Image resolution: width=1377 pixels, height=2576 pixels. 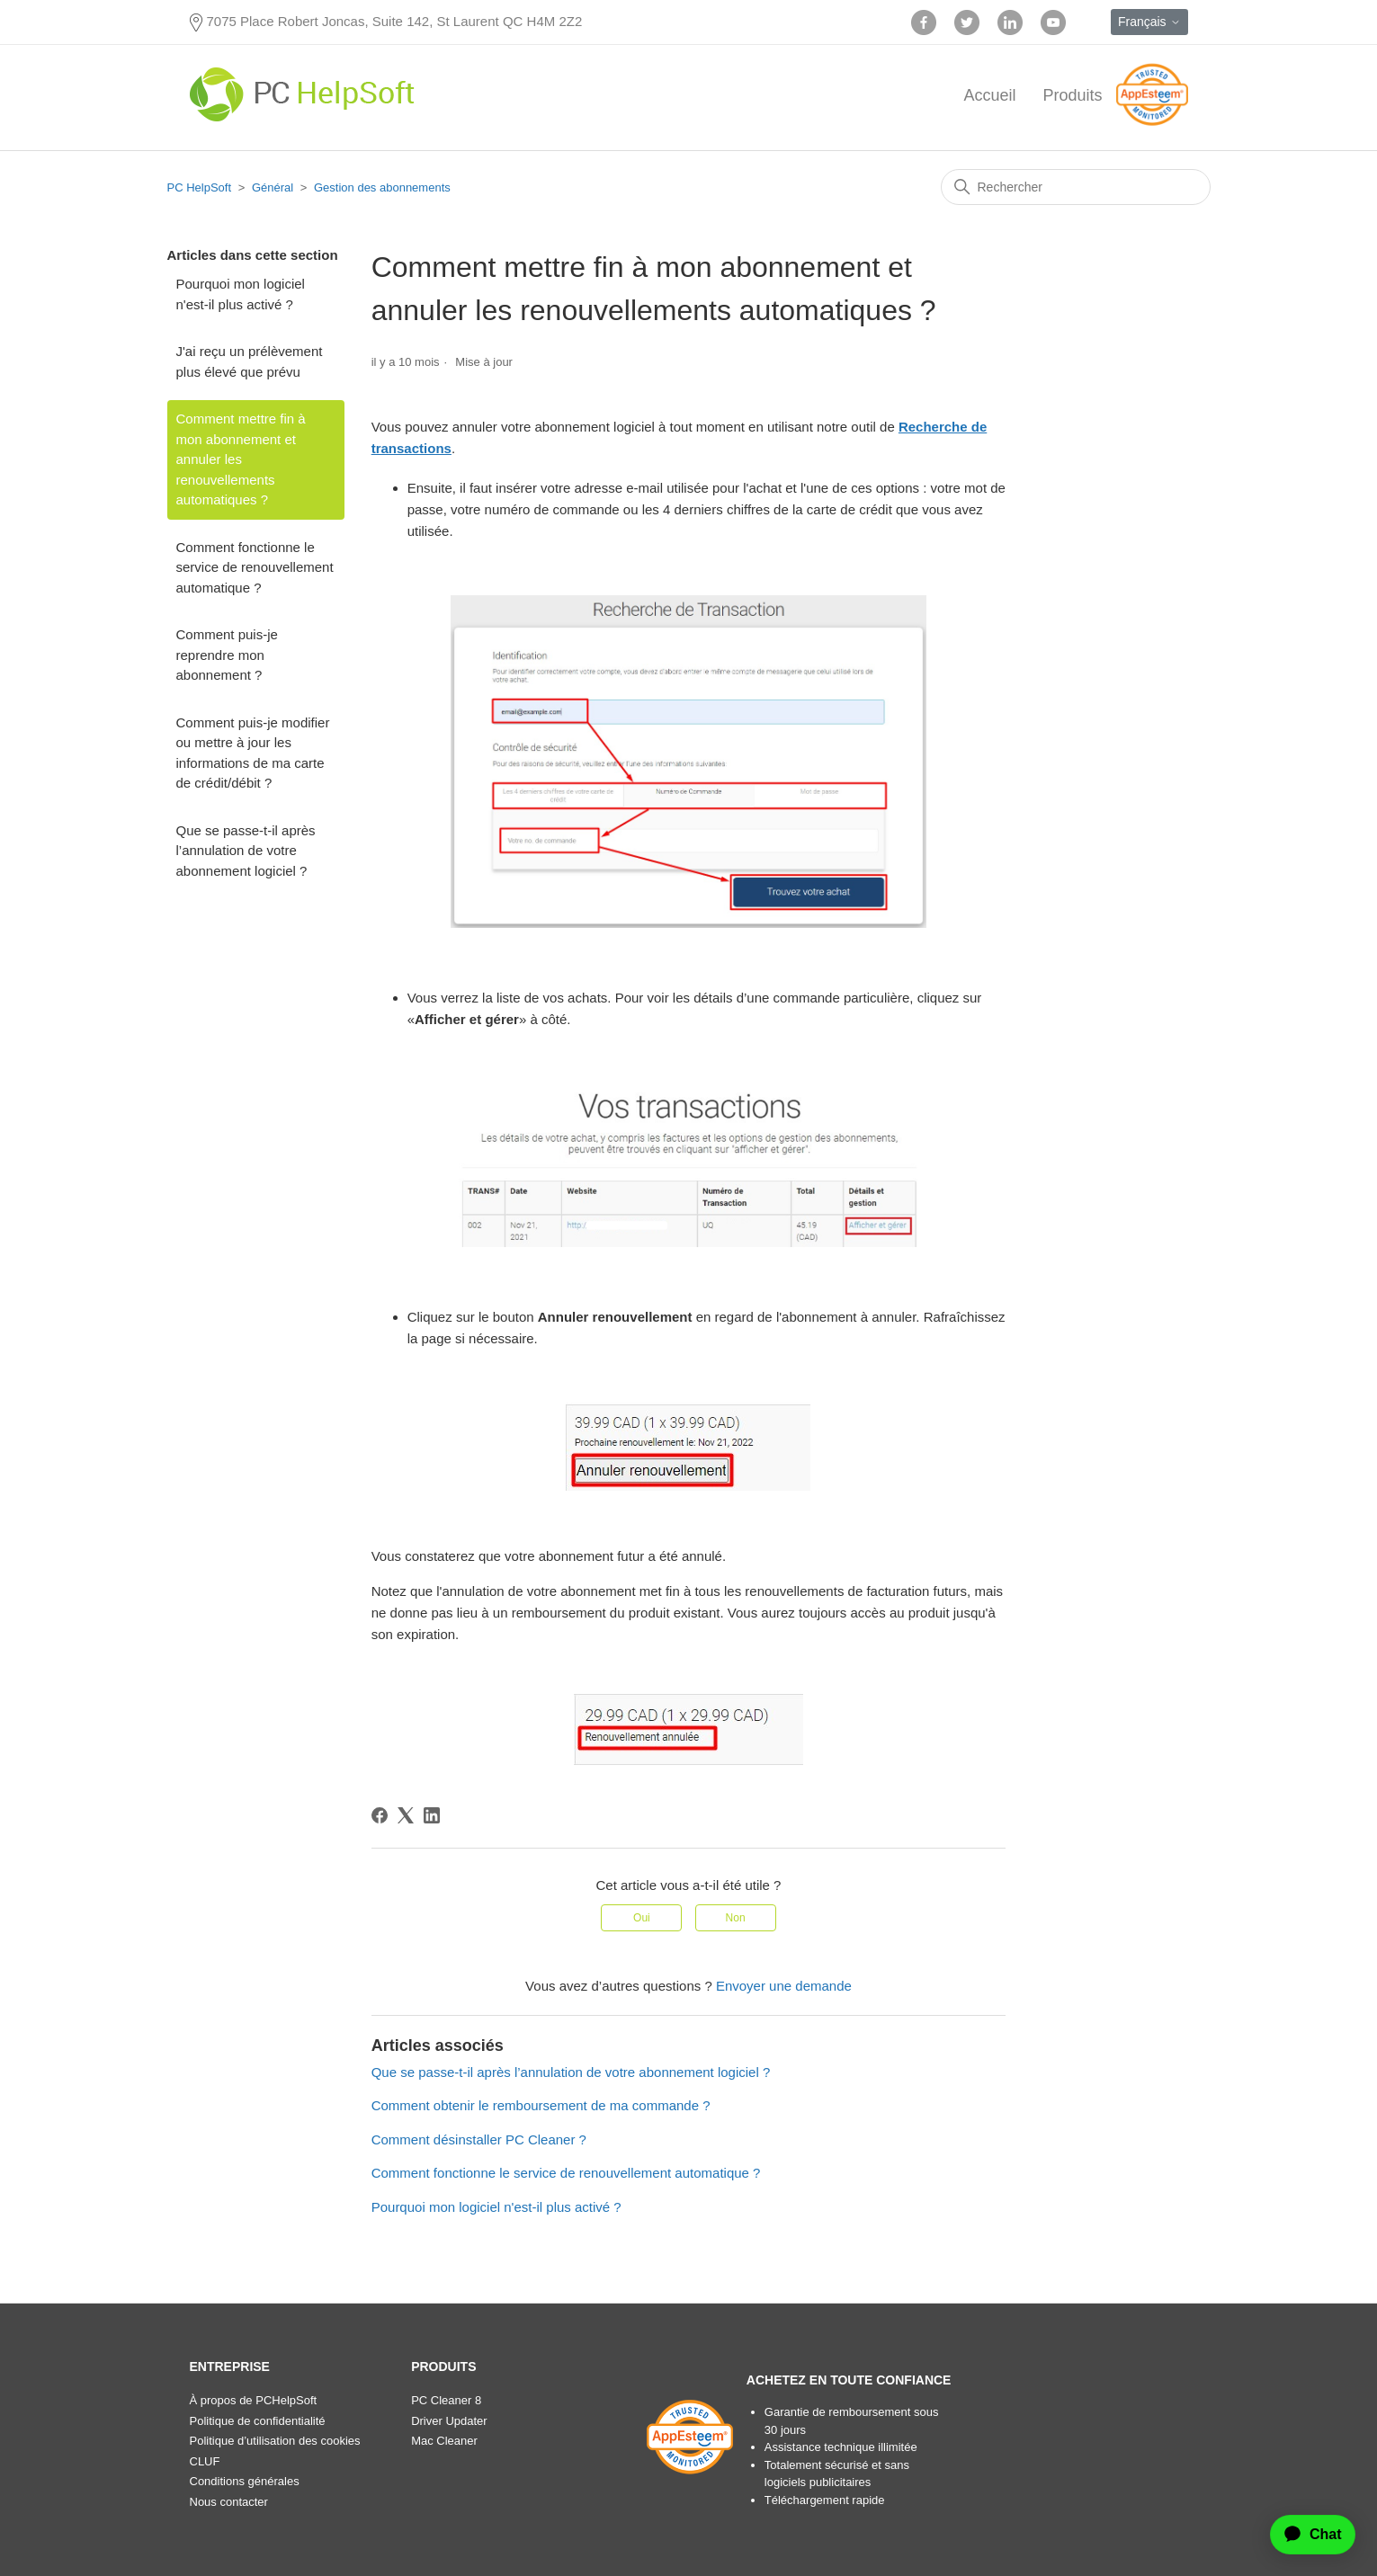 I want to click on [application], so click(x=1305, y=2534).